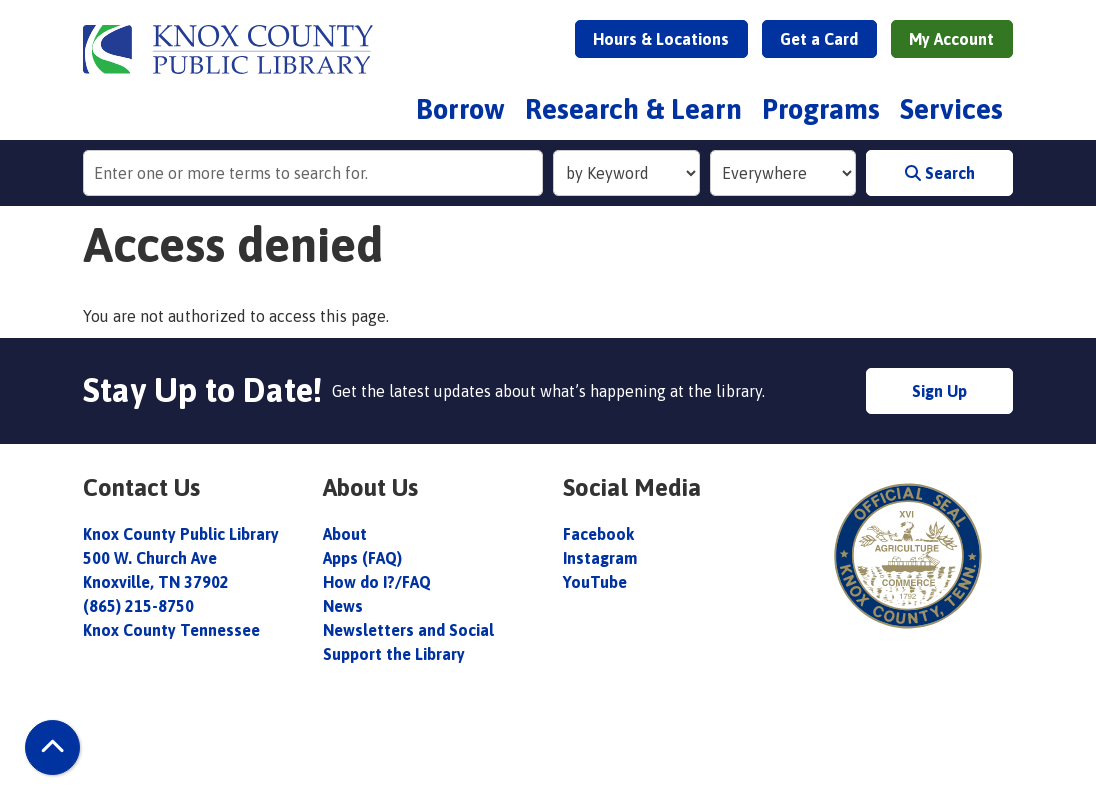 The width and height of the screenshot is (1096, 800). What do you see at coordinates (821, 109) in the screenshot?
I see `Programs [menuitem]` at bounding box center [821, 109].